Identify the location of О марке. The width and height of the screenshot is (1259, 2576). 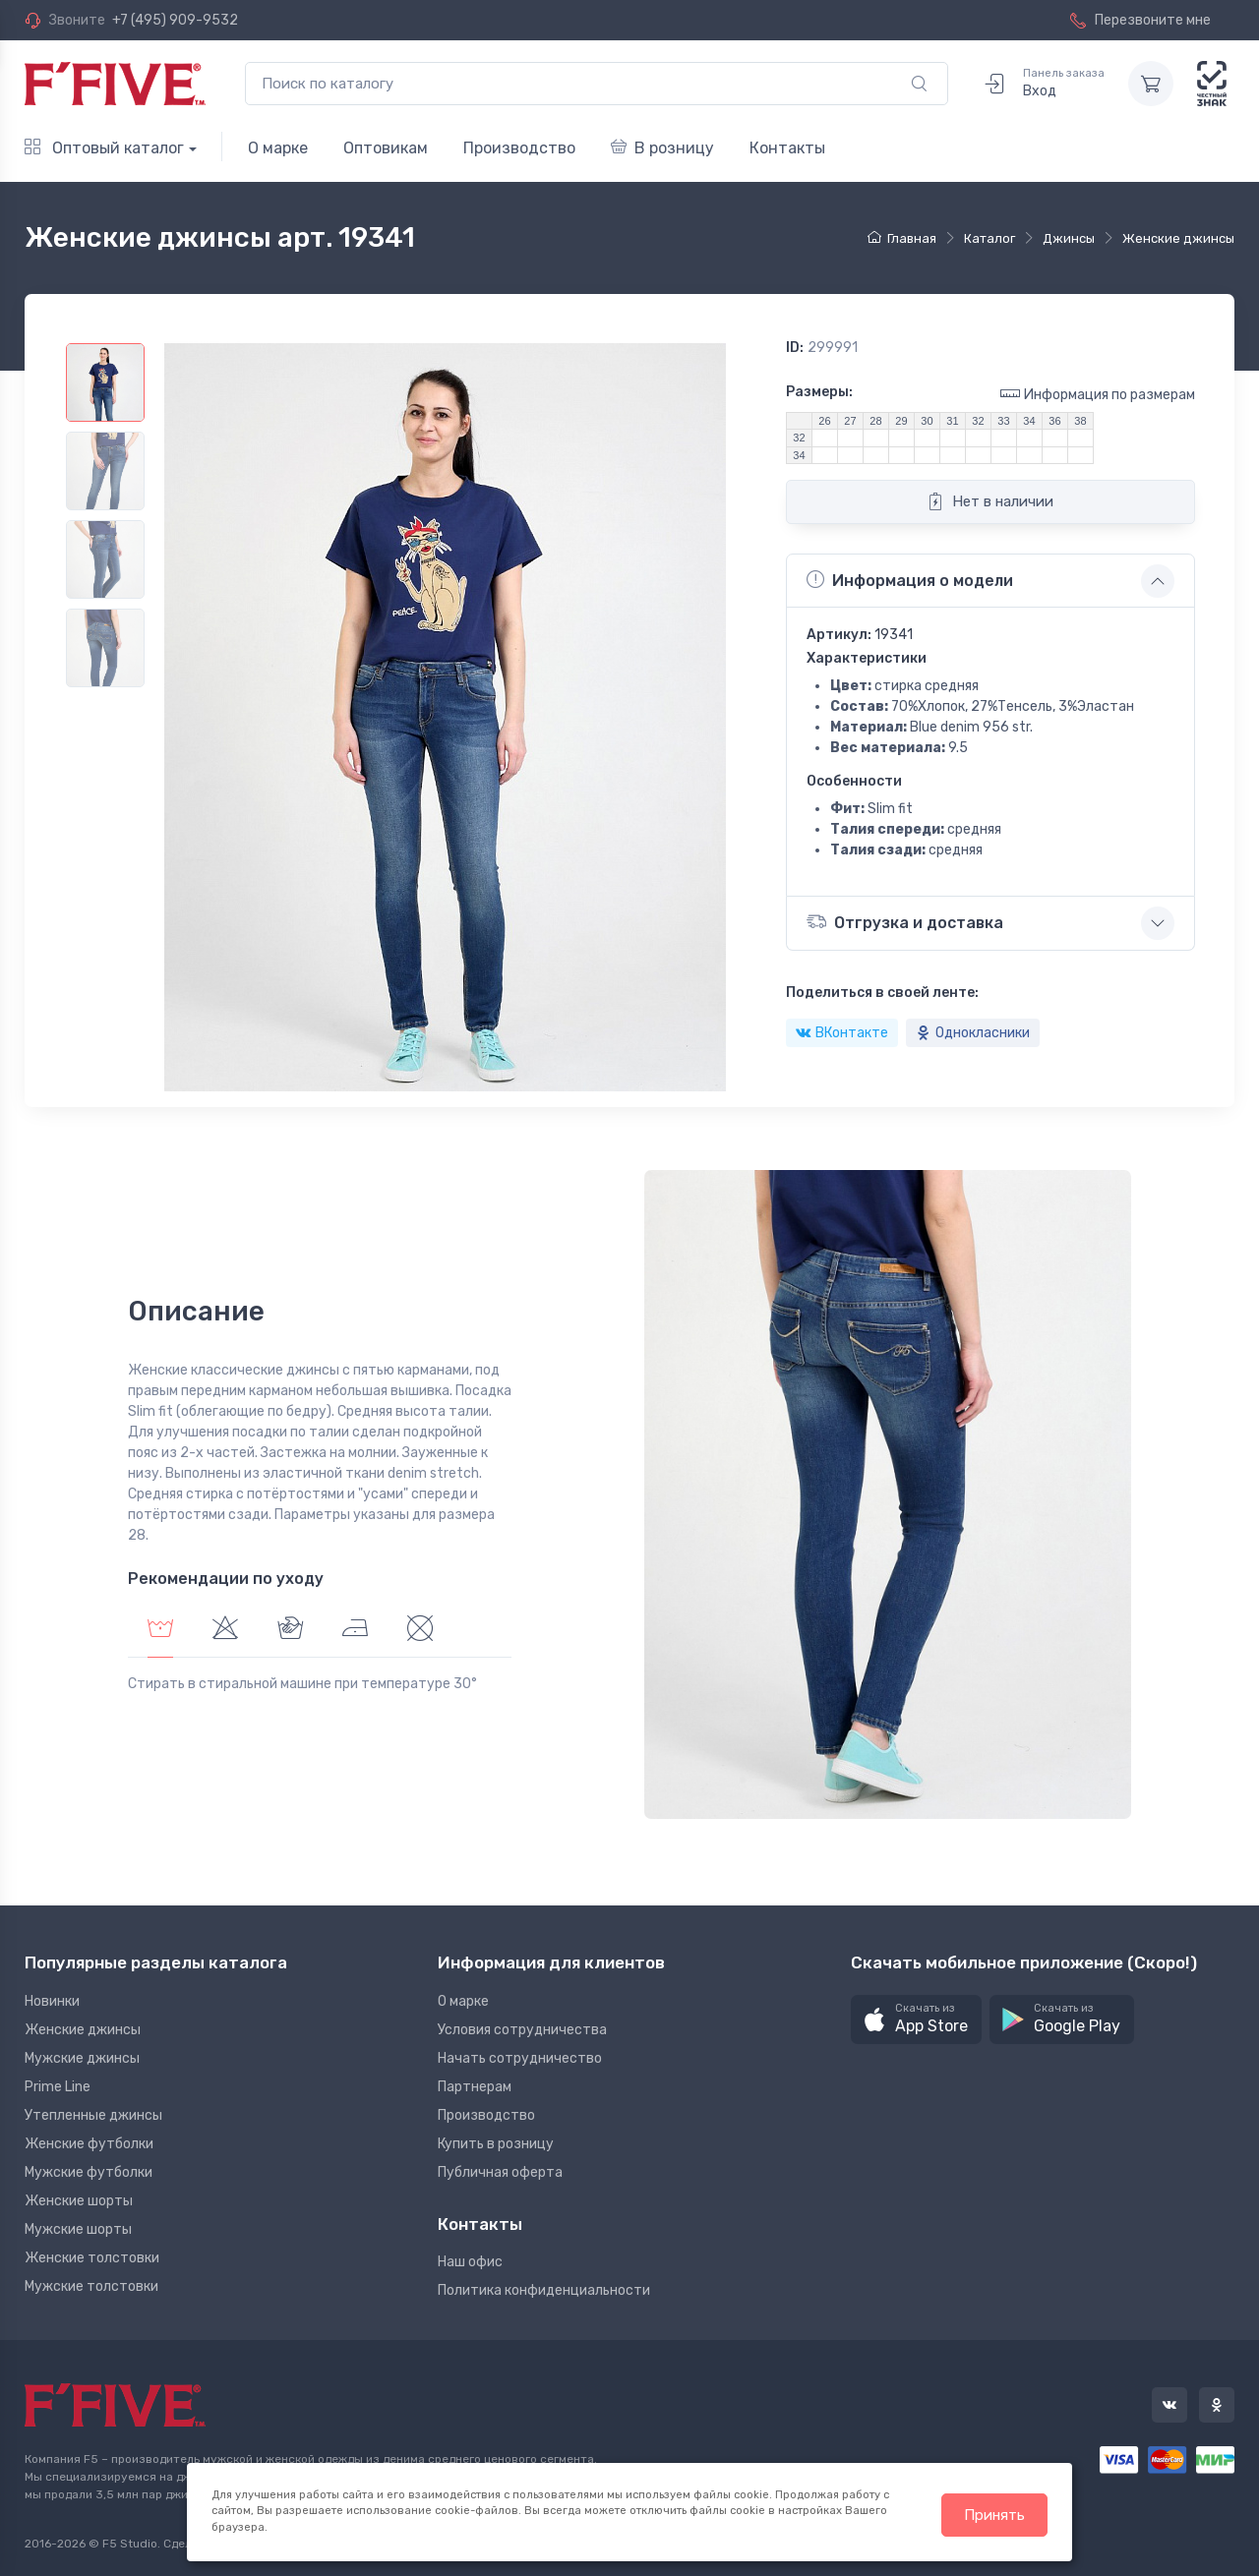
(278, 148).